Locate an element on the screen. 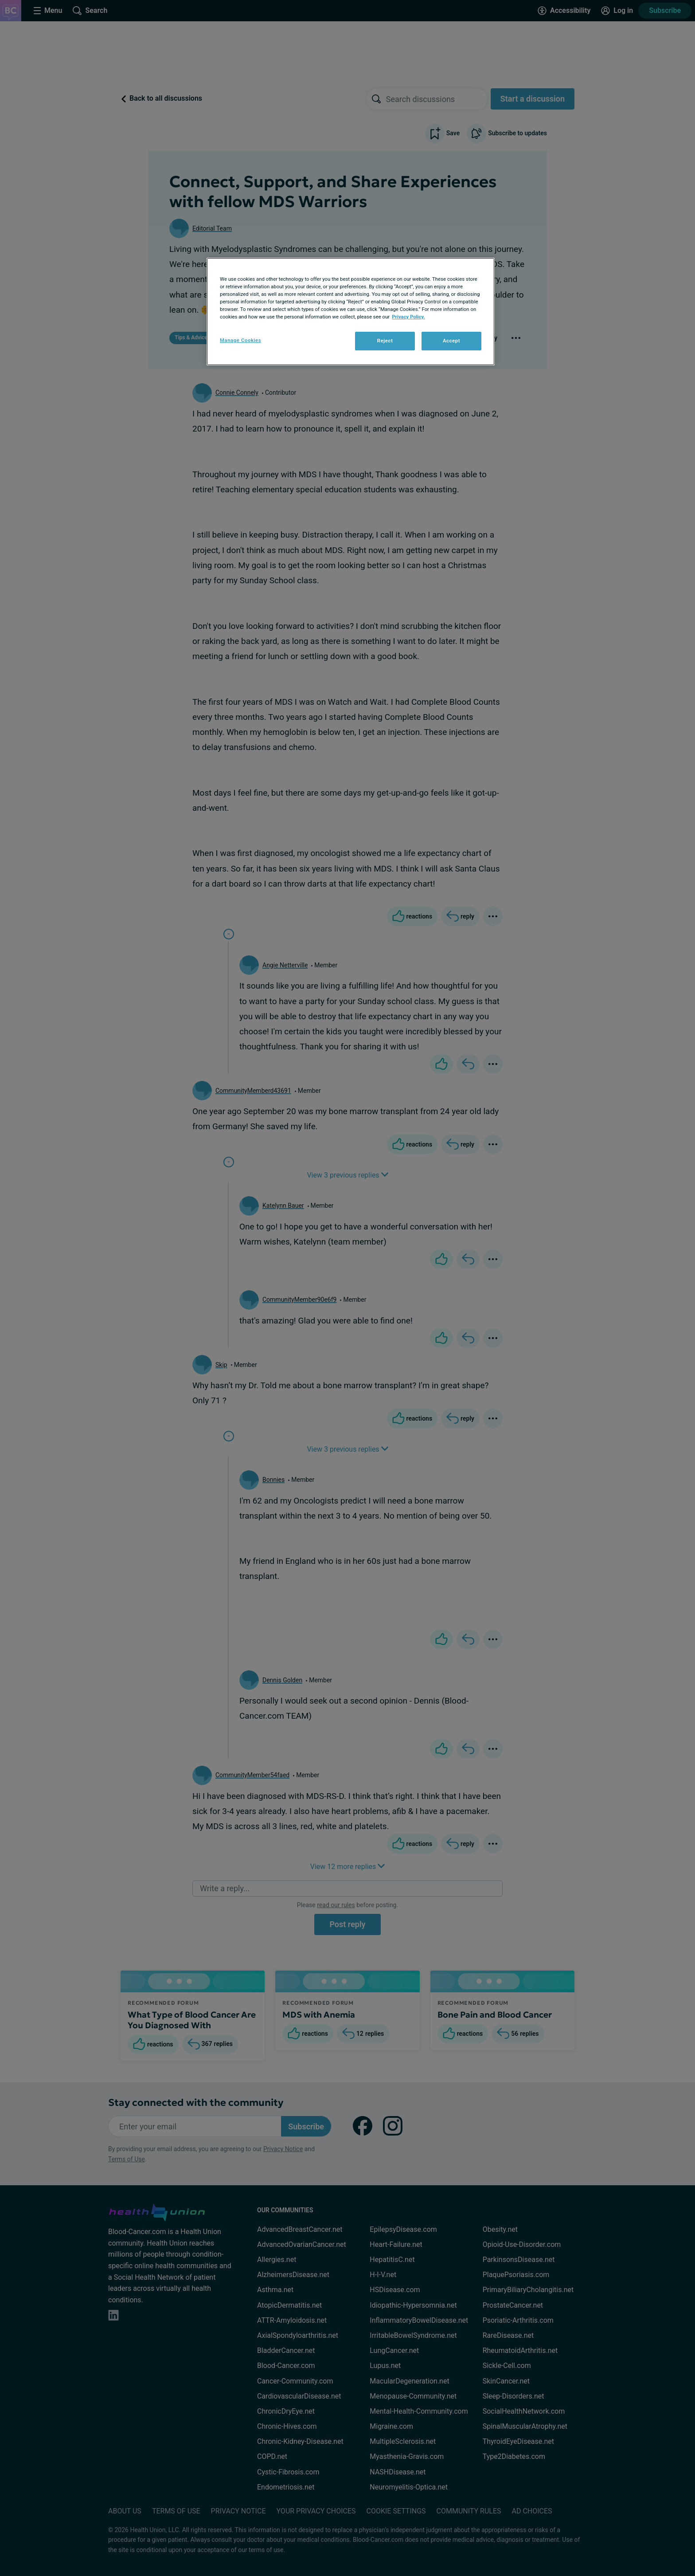 Image resolution: width=695 pixels, height=2576 pixels. Privacy Policy. [More information about your privacy, opens in a new tab] is located at coordinates (408, 317).